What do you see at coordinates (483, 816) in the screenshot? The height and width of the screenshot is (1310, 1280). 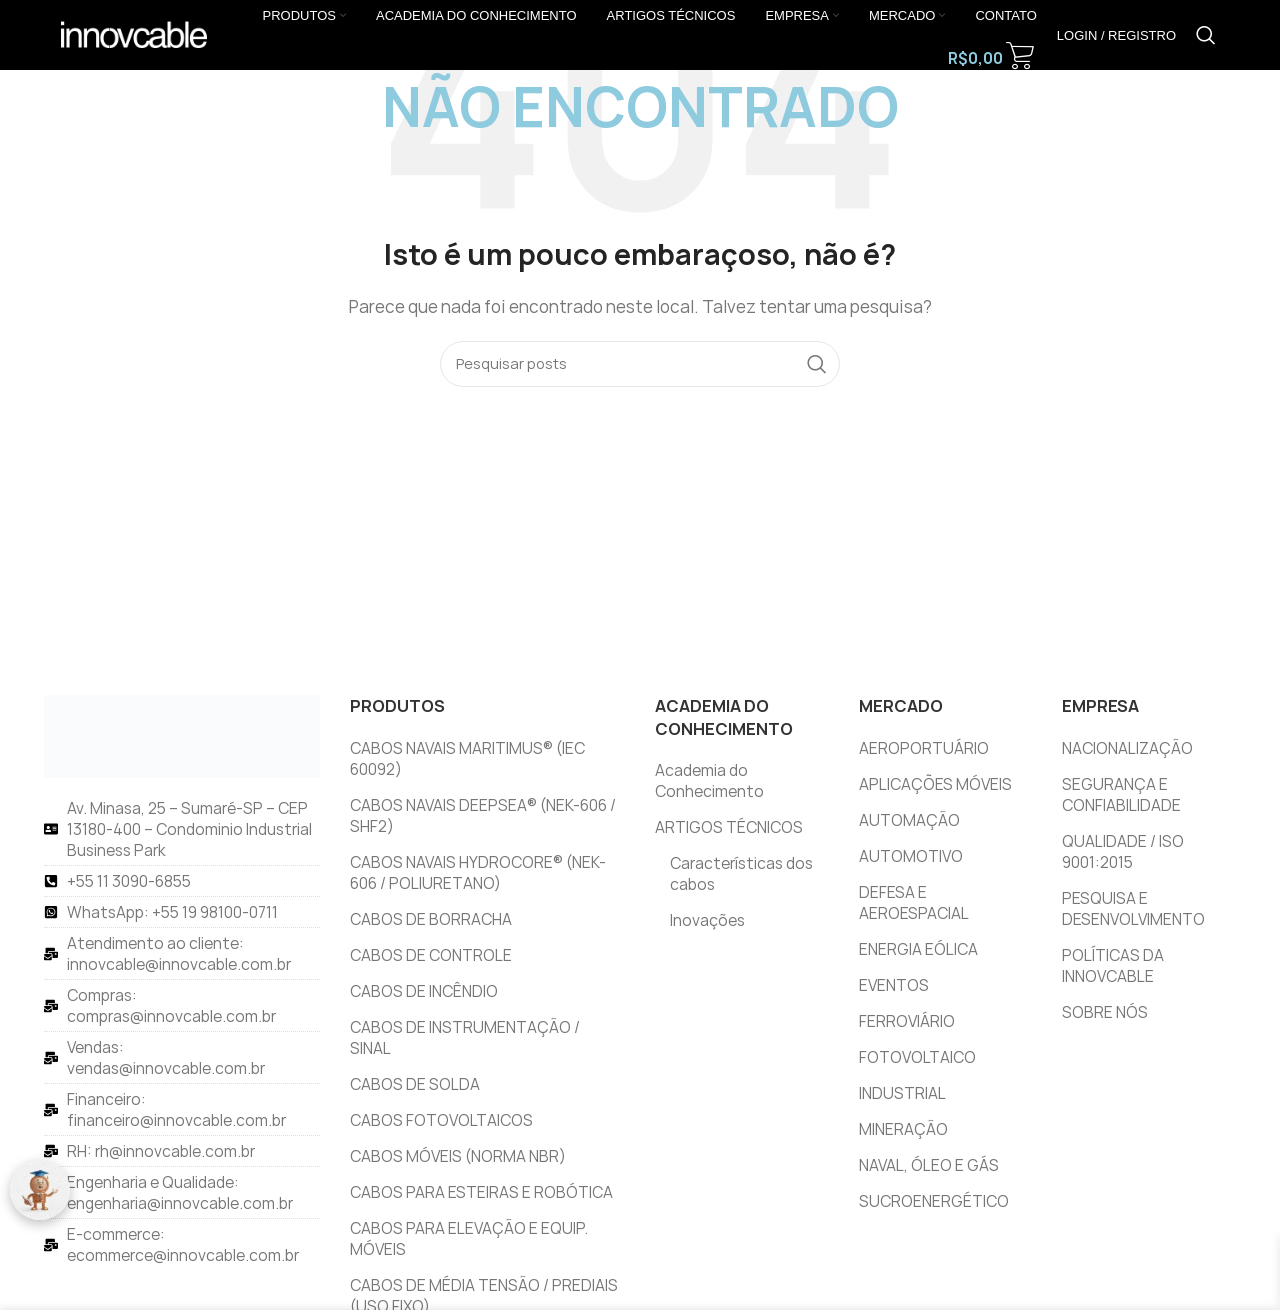 I see `CABOS NAVAIS DEEPSEA® (NEK-606 / SHF2)` at bounding box center [483, 816].